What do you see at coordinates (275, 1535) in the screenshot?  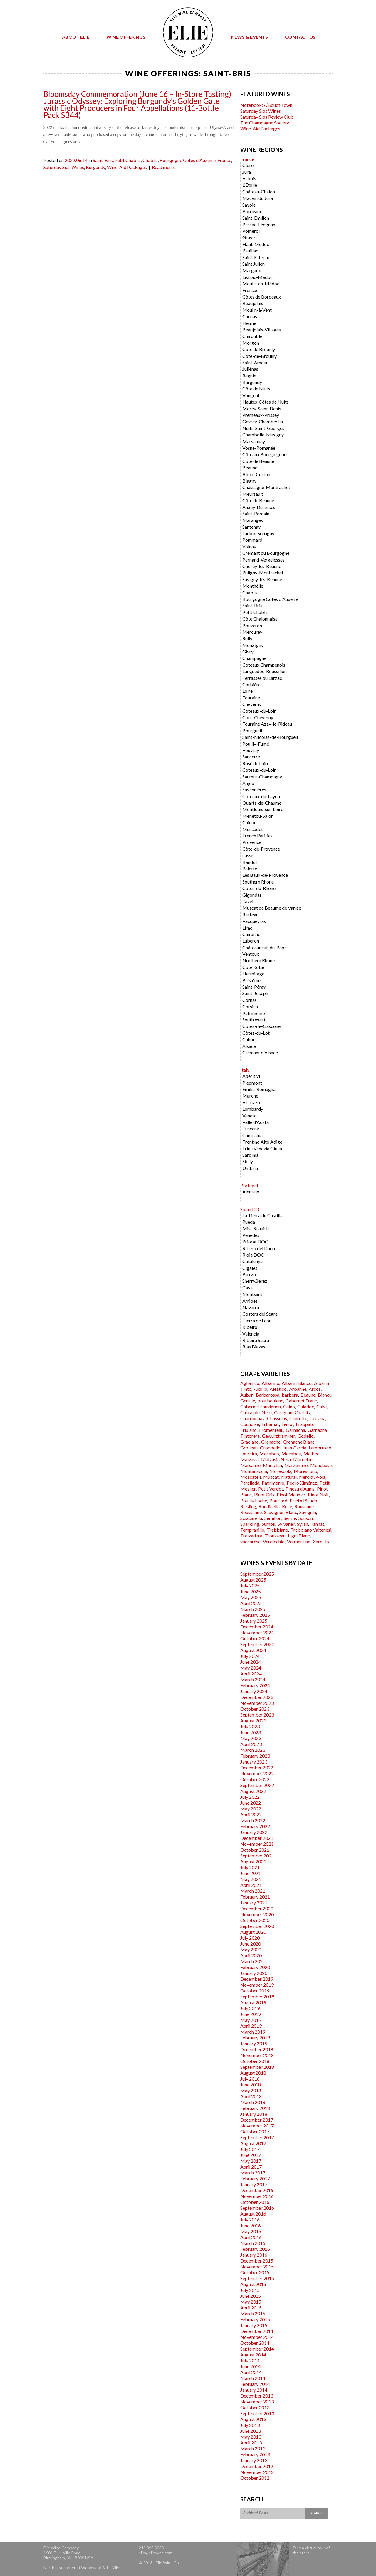 I see `Trousseau` at bounding box center [275, 1535].